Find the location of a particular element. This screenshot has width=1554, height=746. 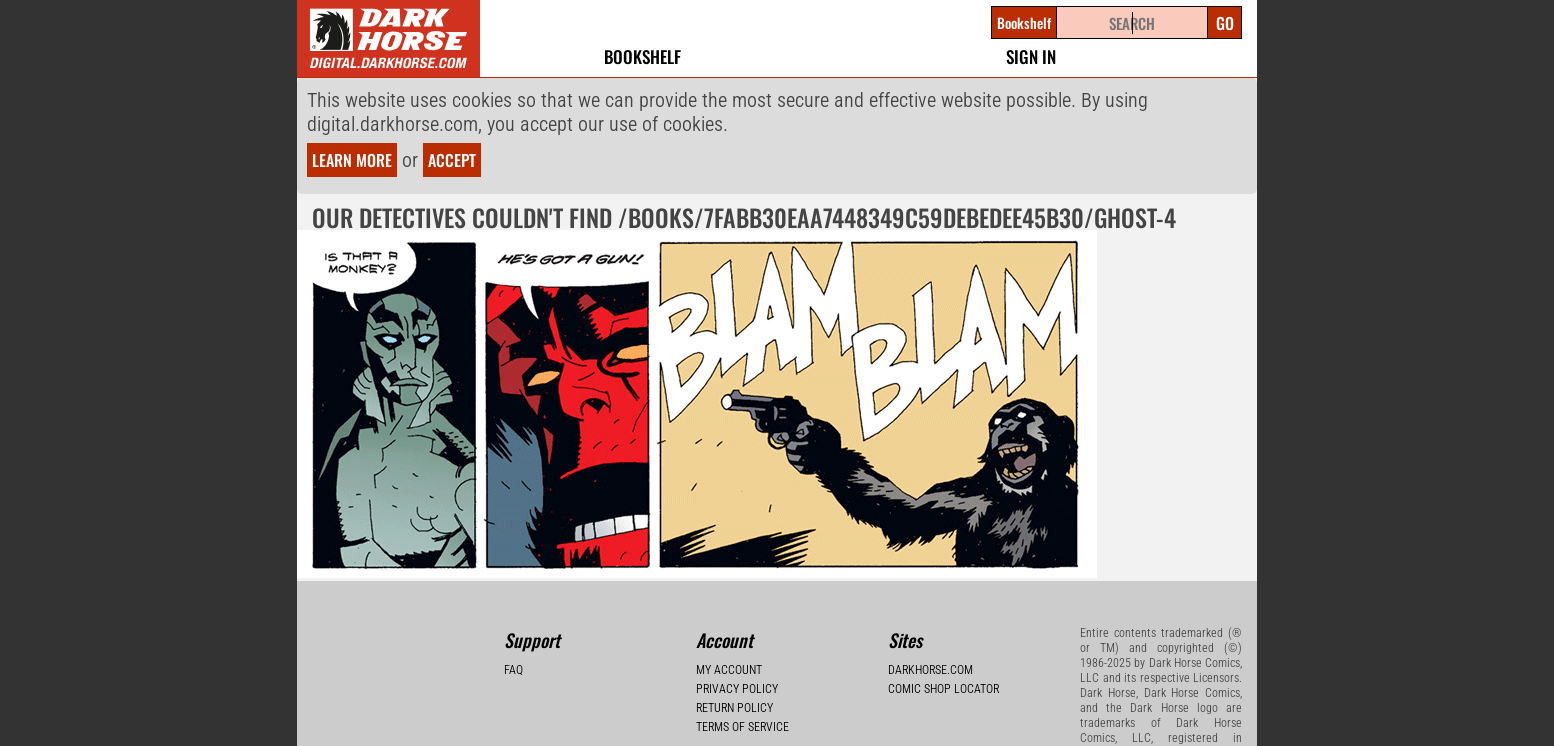

Accept is located at coordinates (452, 160).